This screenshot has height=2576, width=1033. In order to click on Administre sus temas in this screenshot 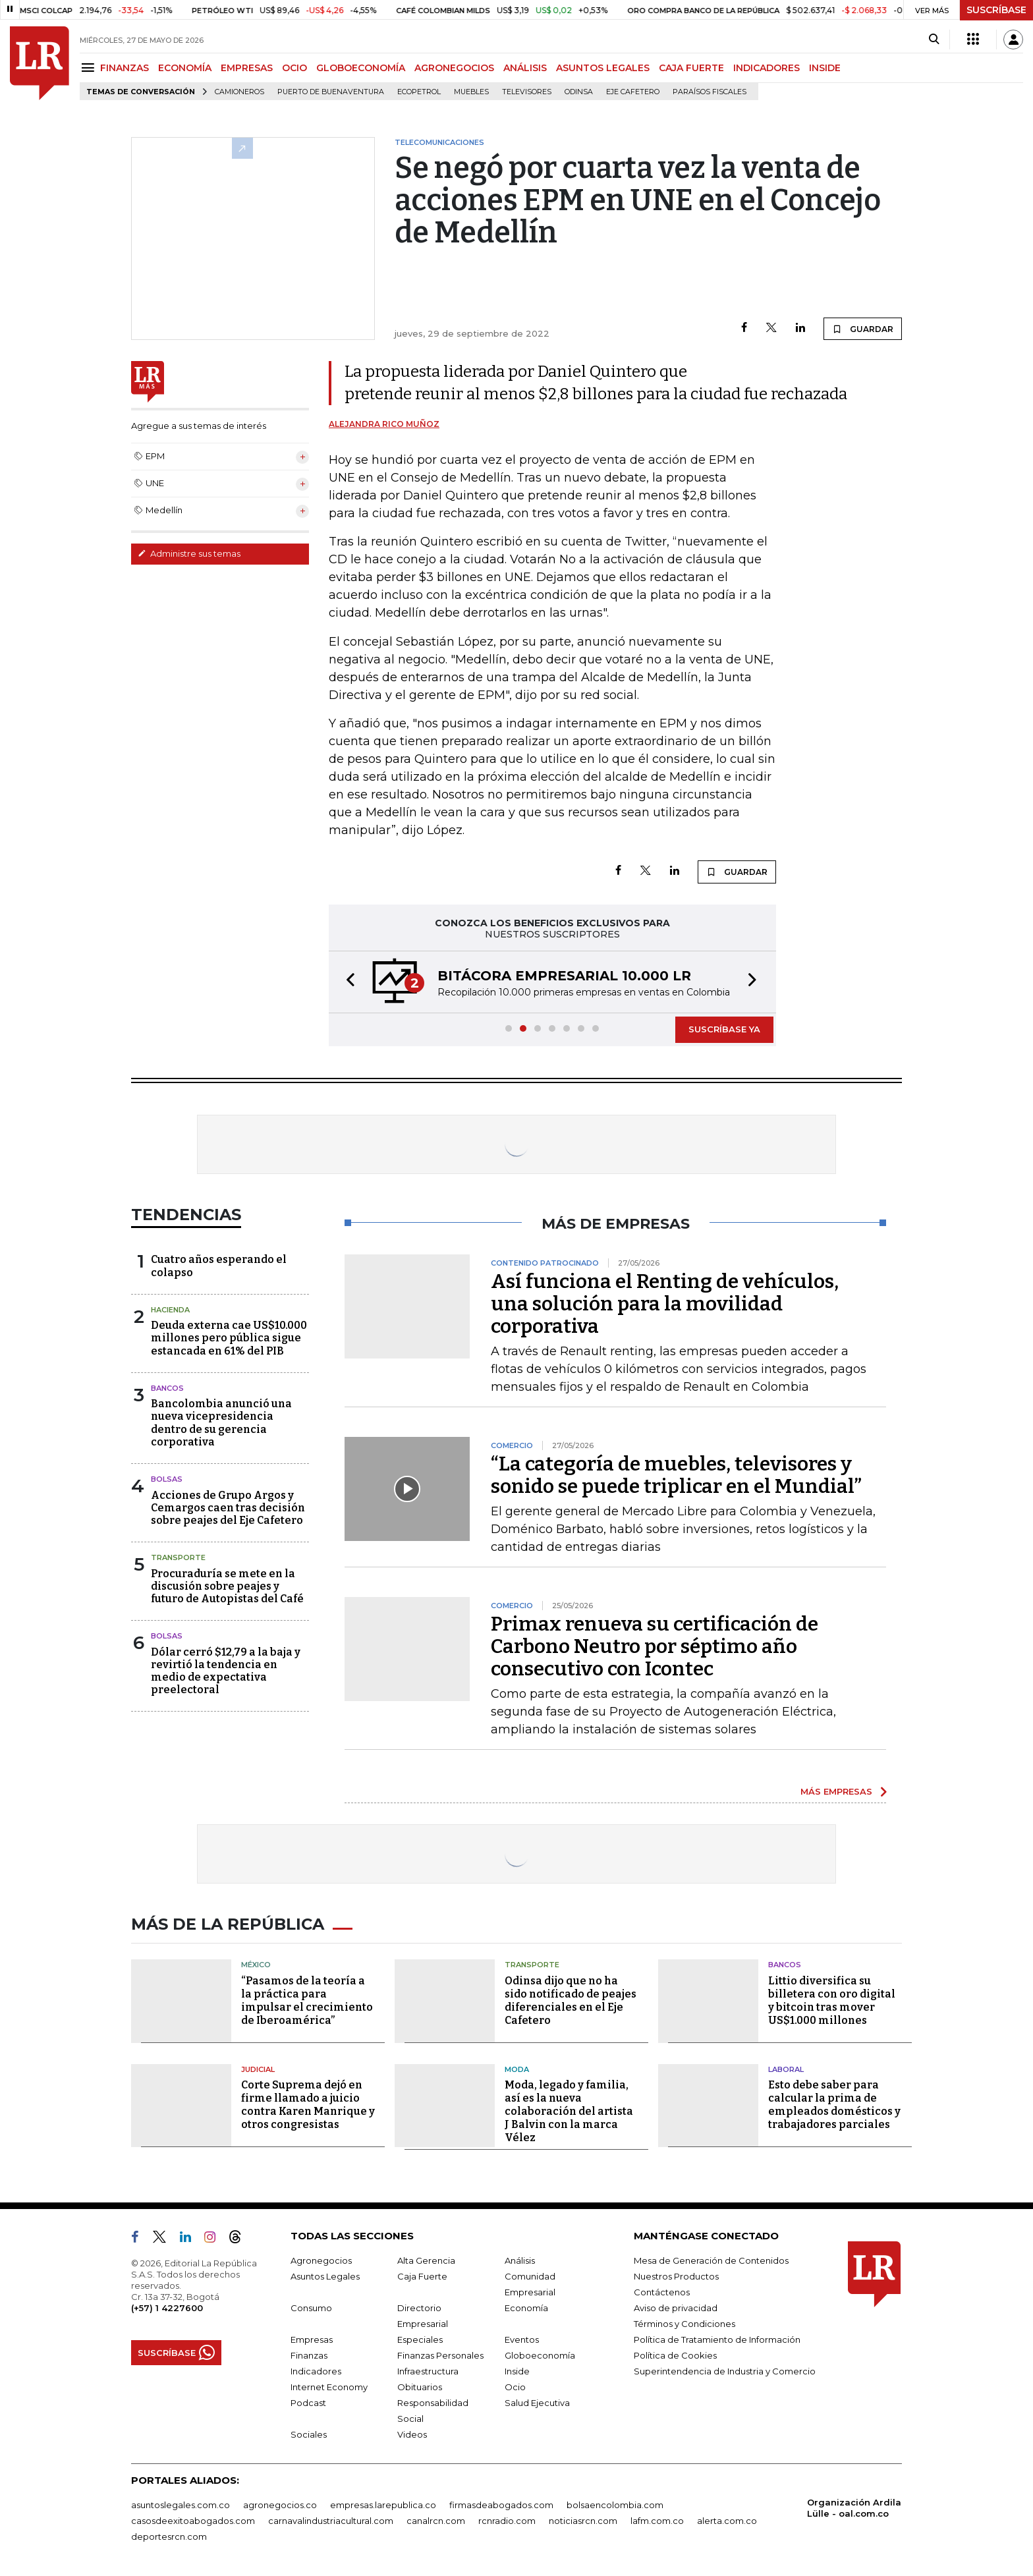, I will do `click(189, 553)`.